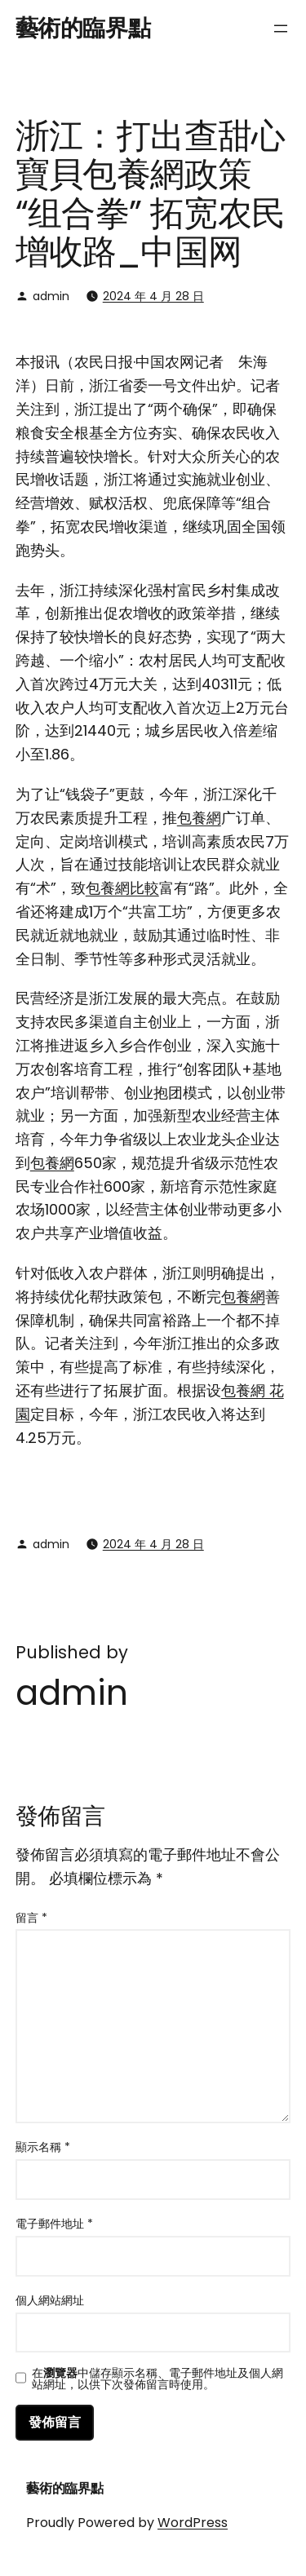 The width and height of the screenshot is (306, 2576). What do you see at coordinates (280, 28) in the screenshot?
I see `[開啟選單]` at bounding box center [280, 28].